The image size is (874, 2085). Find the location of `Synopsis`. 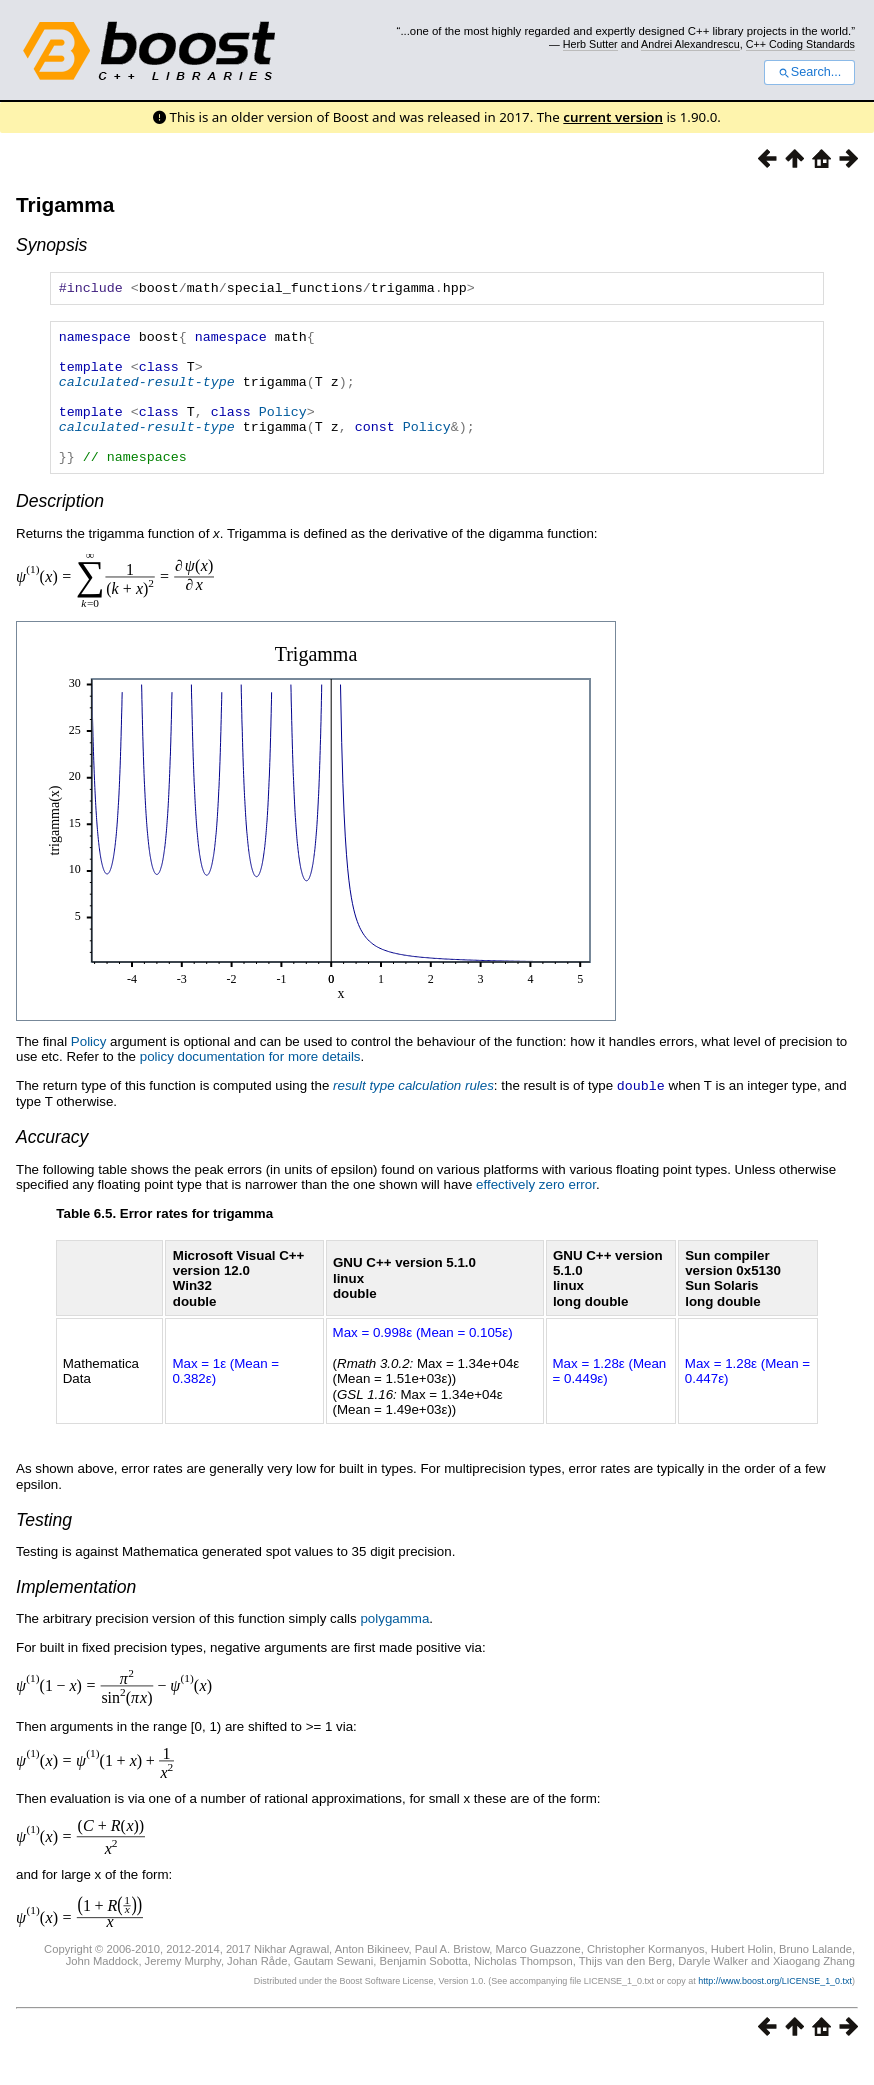

Synopsis is located at coordinates (51, 245).